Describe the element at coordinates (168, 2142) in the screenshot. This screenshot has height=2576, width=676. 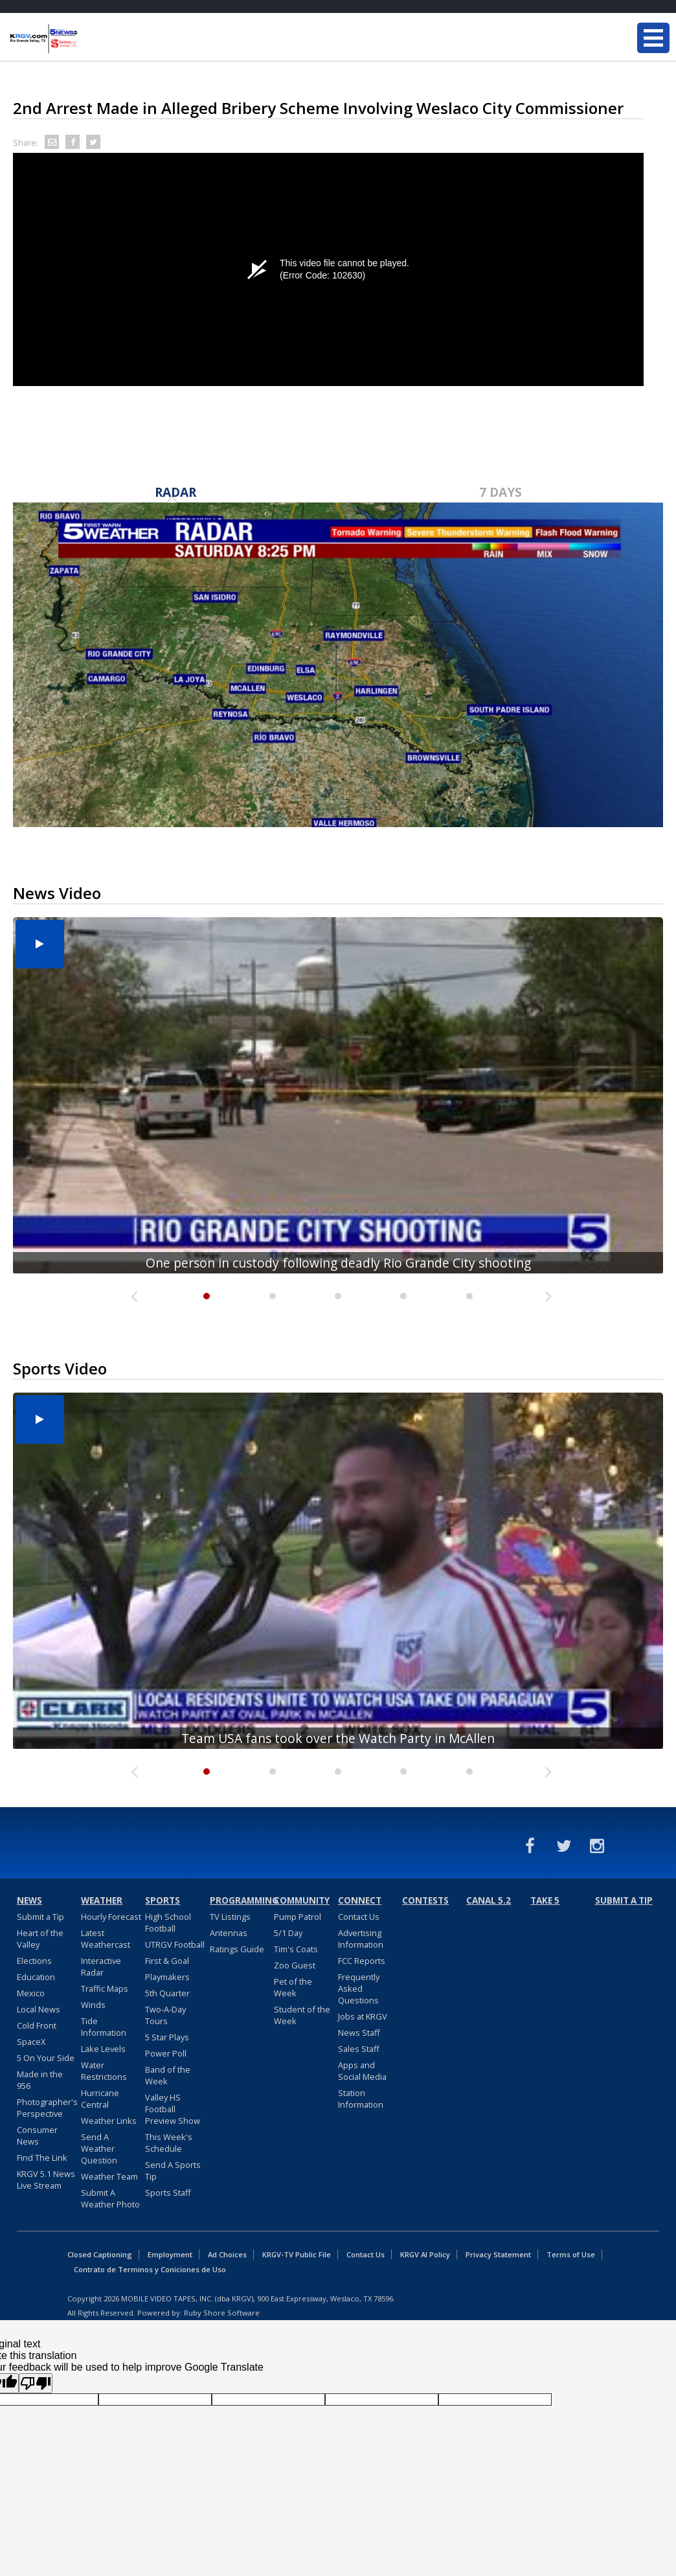
I see `This Week's Schedule` at that location.